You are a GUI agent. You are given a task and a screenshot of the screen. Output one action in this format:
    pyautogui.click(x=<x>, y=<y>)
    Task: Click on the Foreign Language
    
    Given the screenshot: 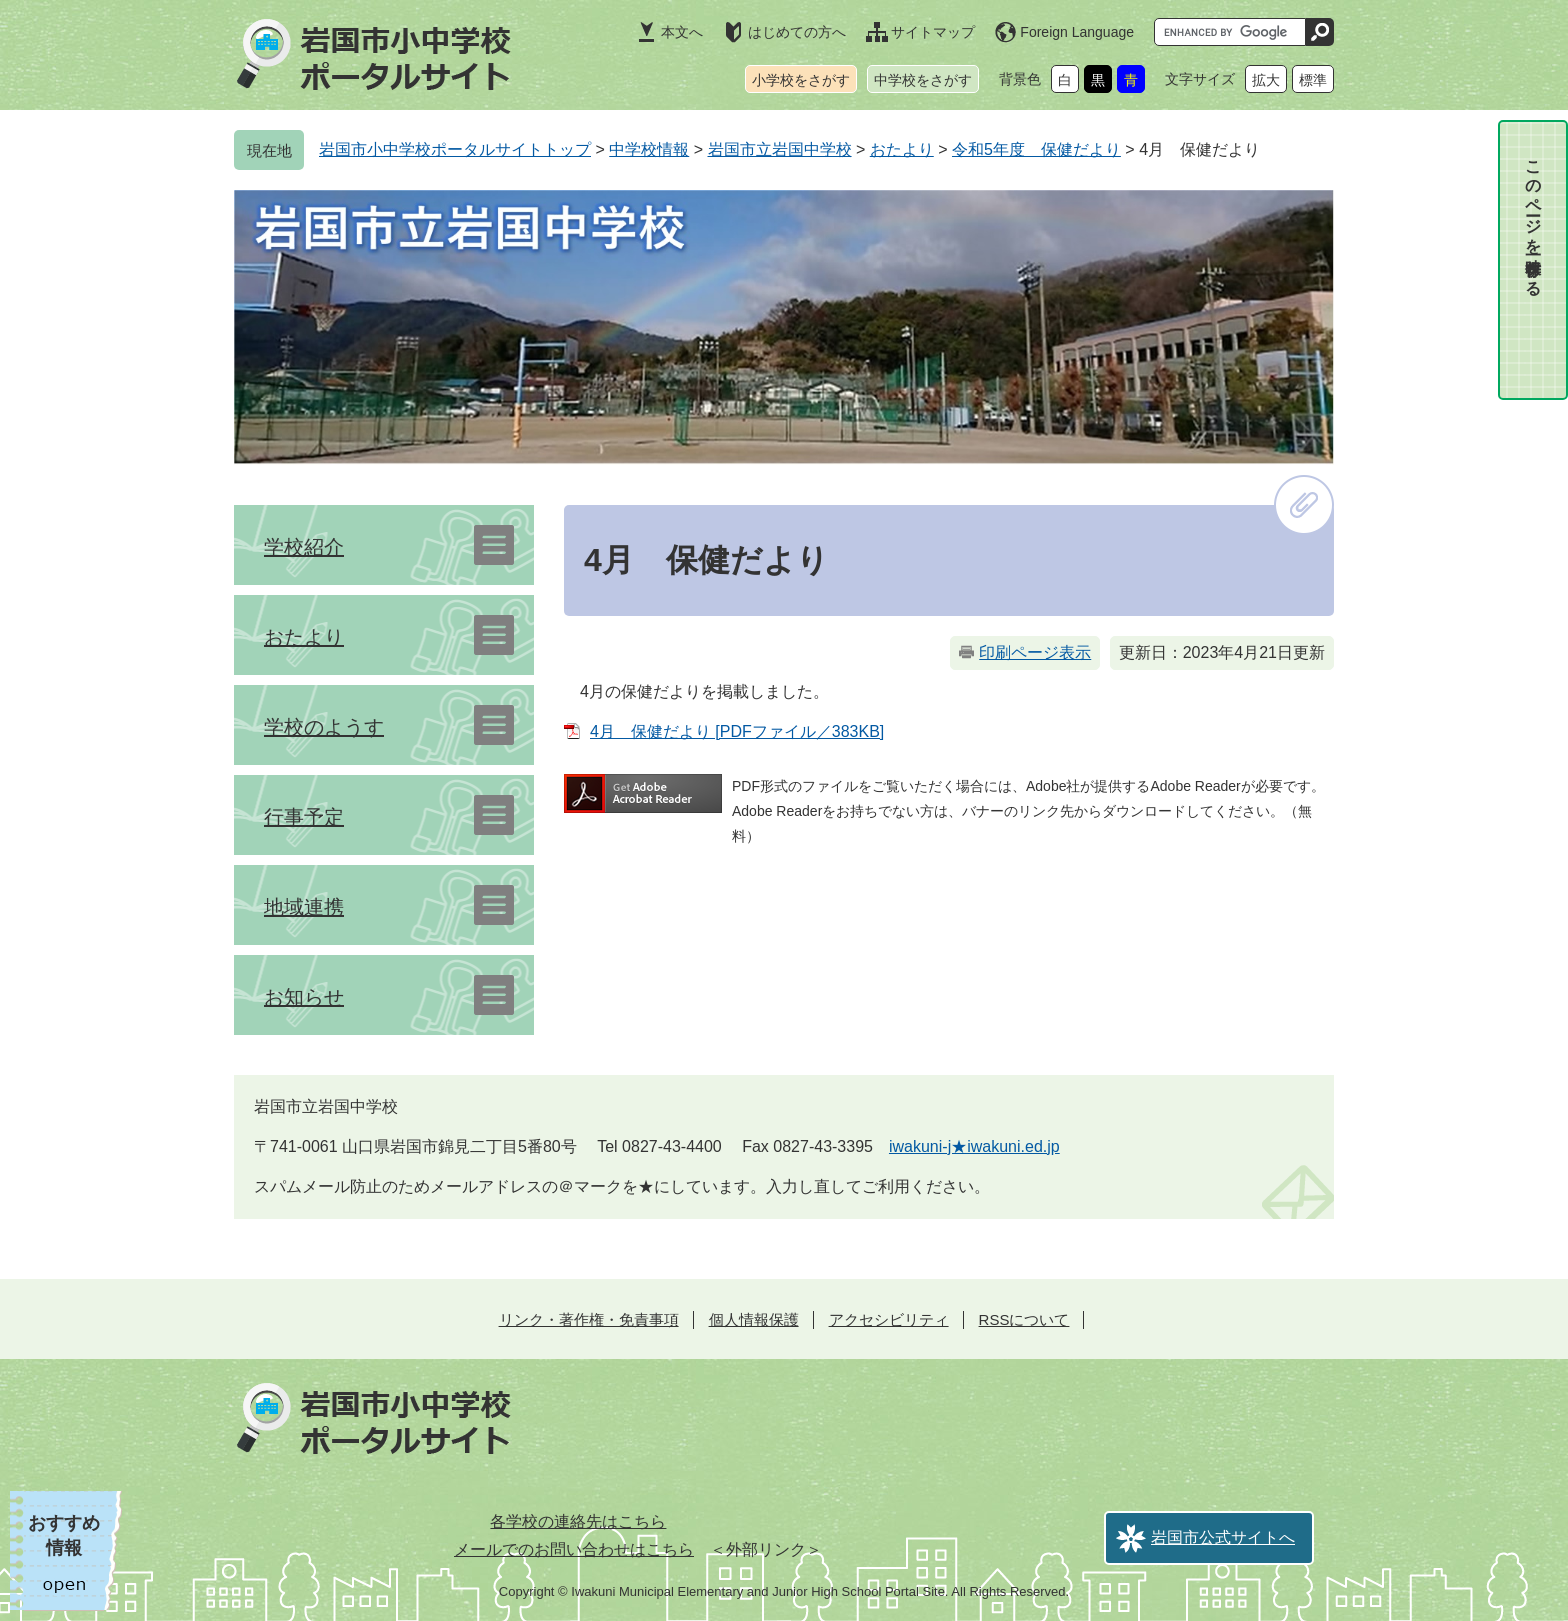 What is the action you would take?
    pyautogui.click(x=1077, y=32)
    